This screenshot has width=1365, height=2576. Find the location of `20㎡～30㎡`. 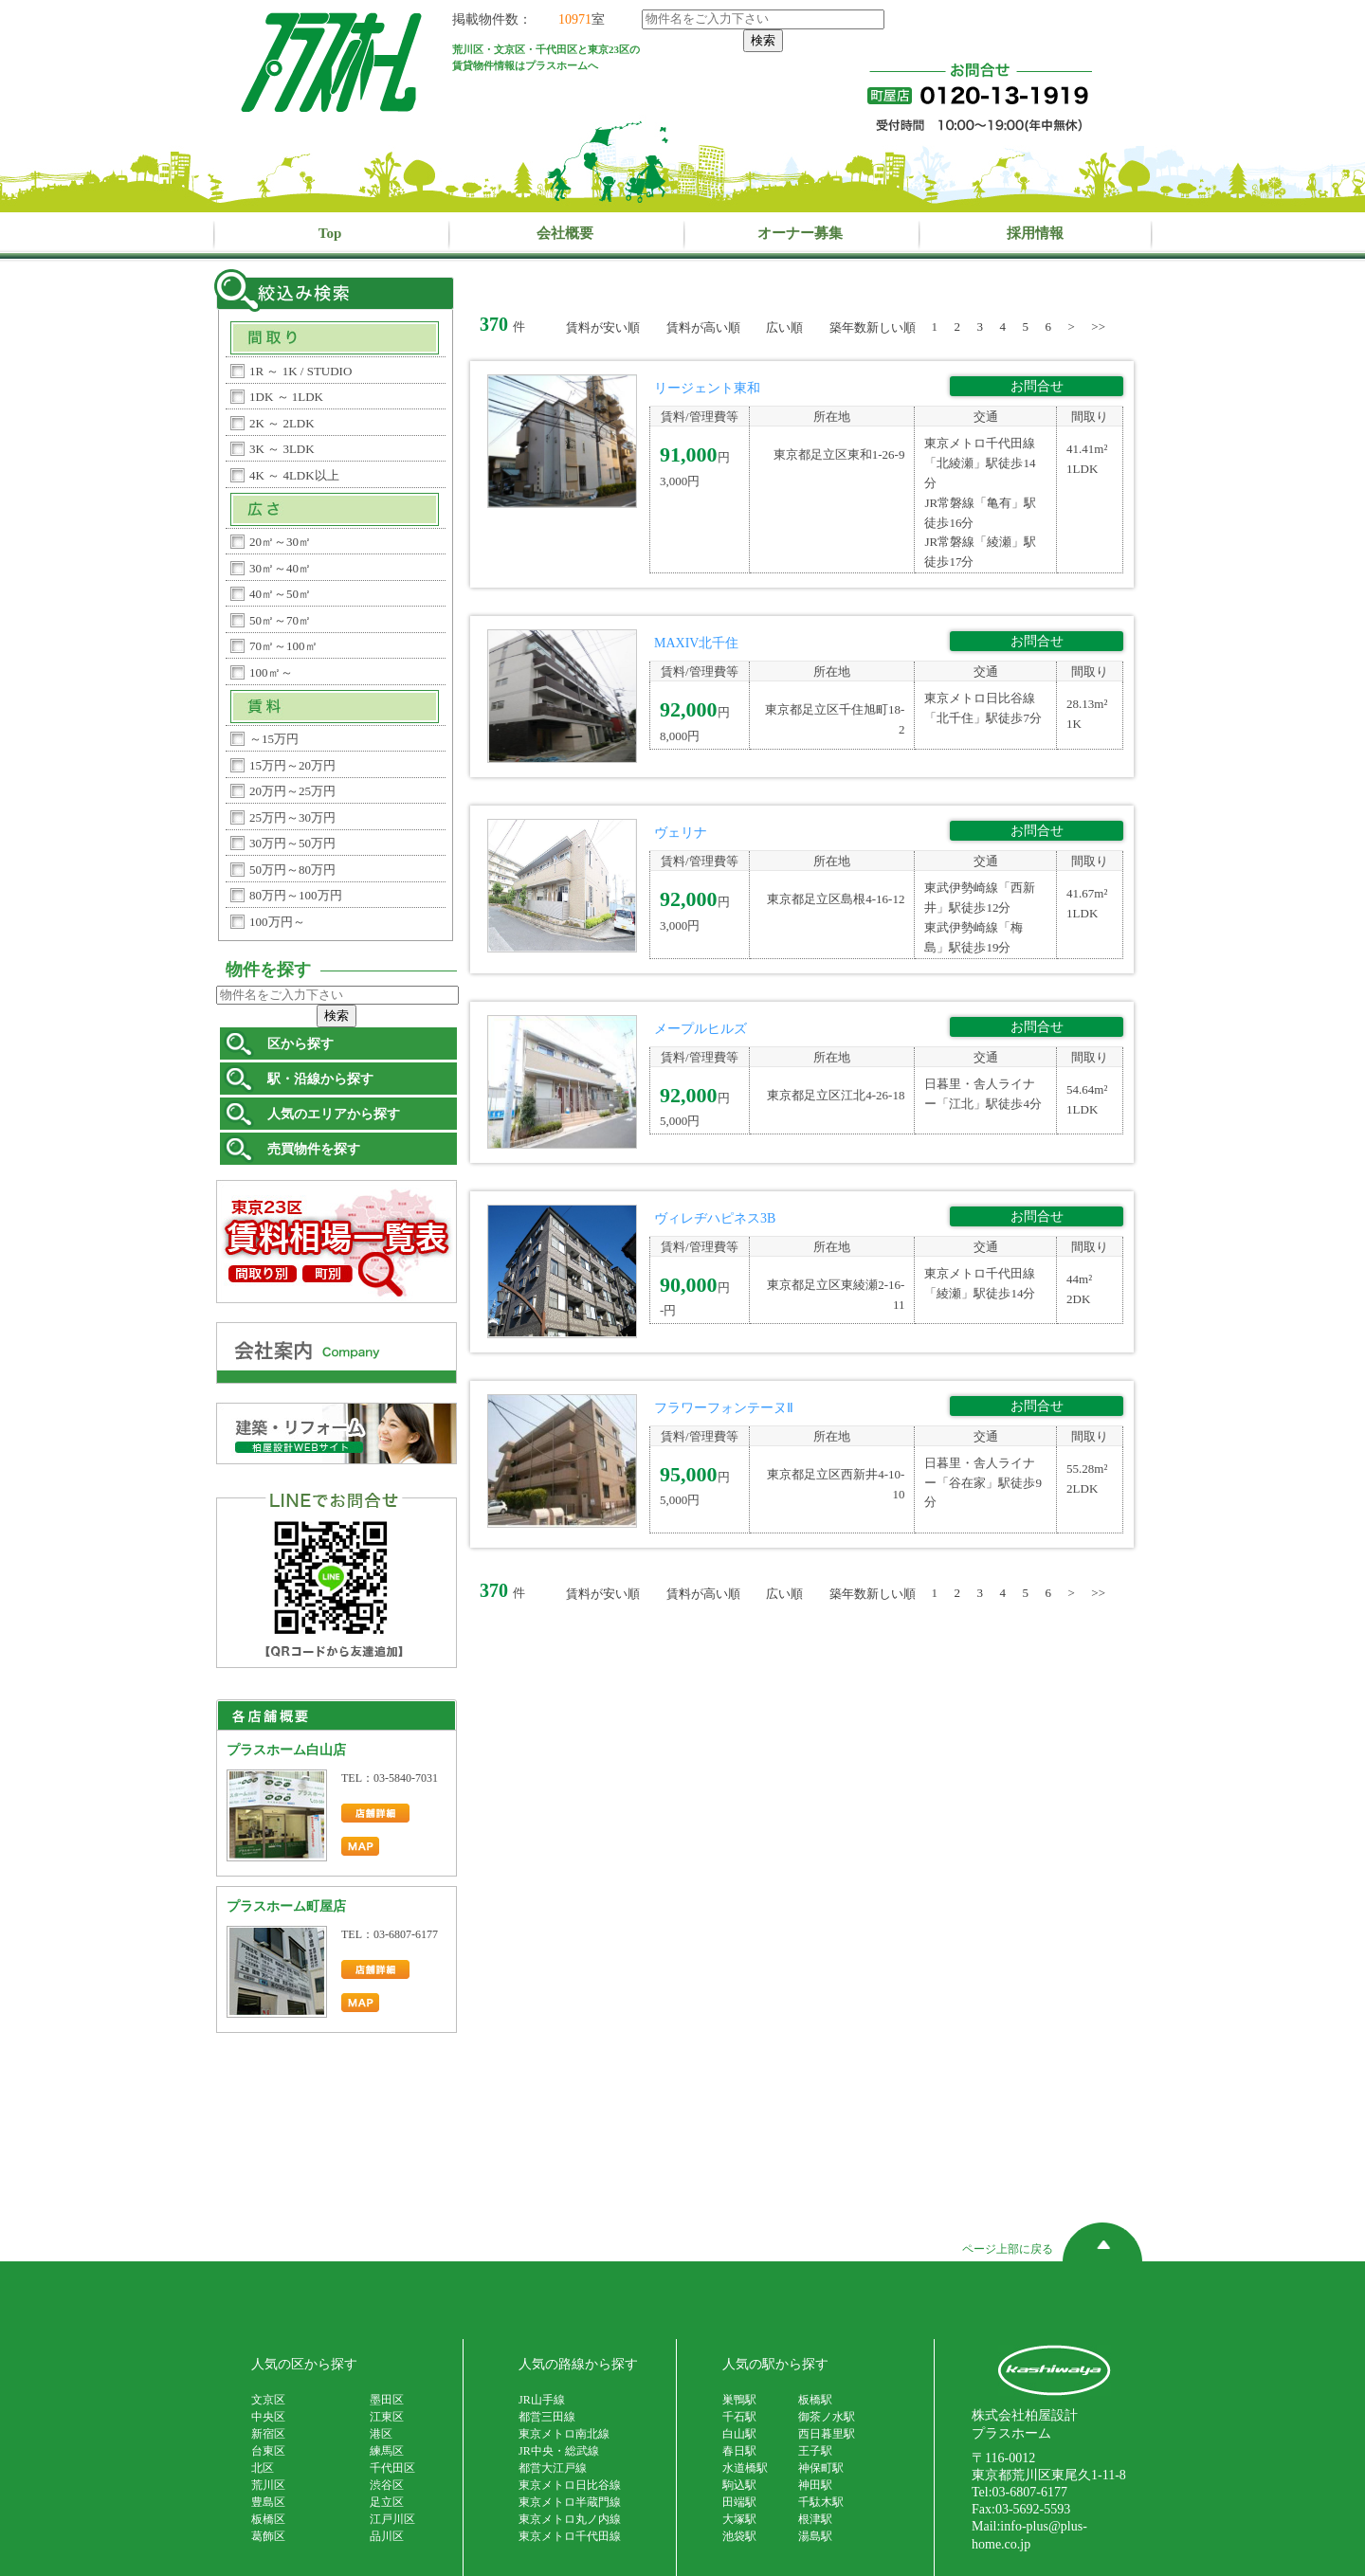

20㎡～30㎡ is located at coordinates (280, 542).